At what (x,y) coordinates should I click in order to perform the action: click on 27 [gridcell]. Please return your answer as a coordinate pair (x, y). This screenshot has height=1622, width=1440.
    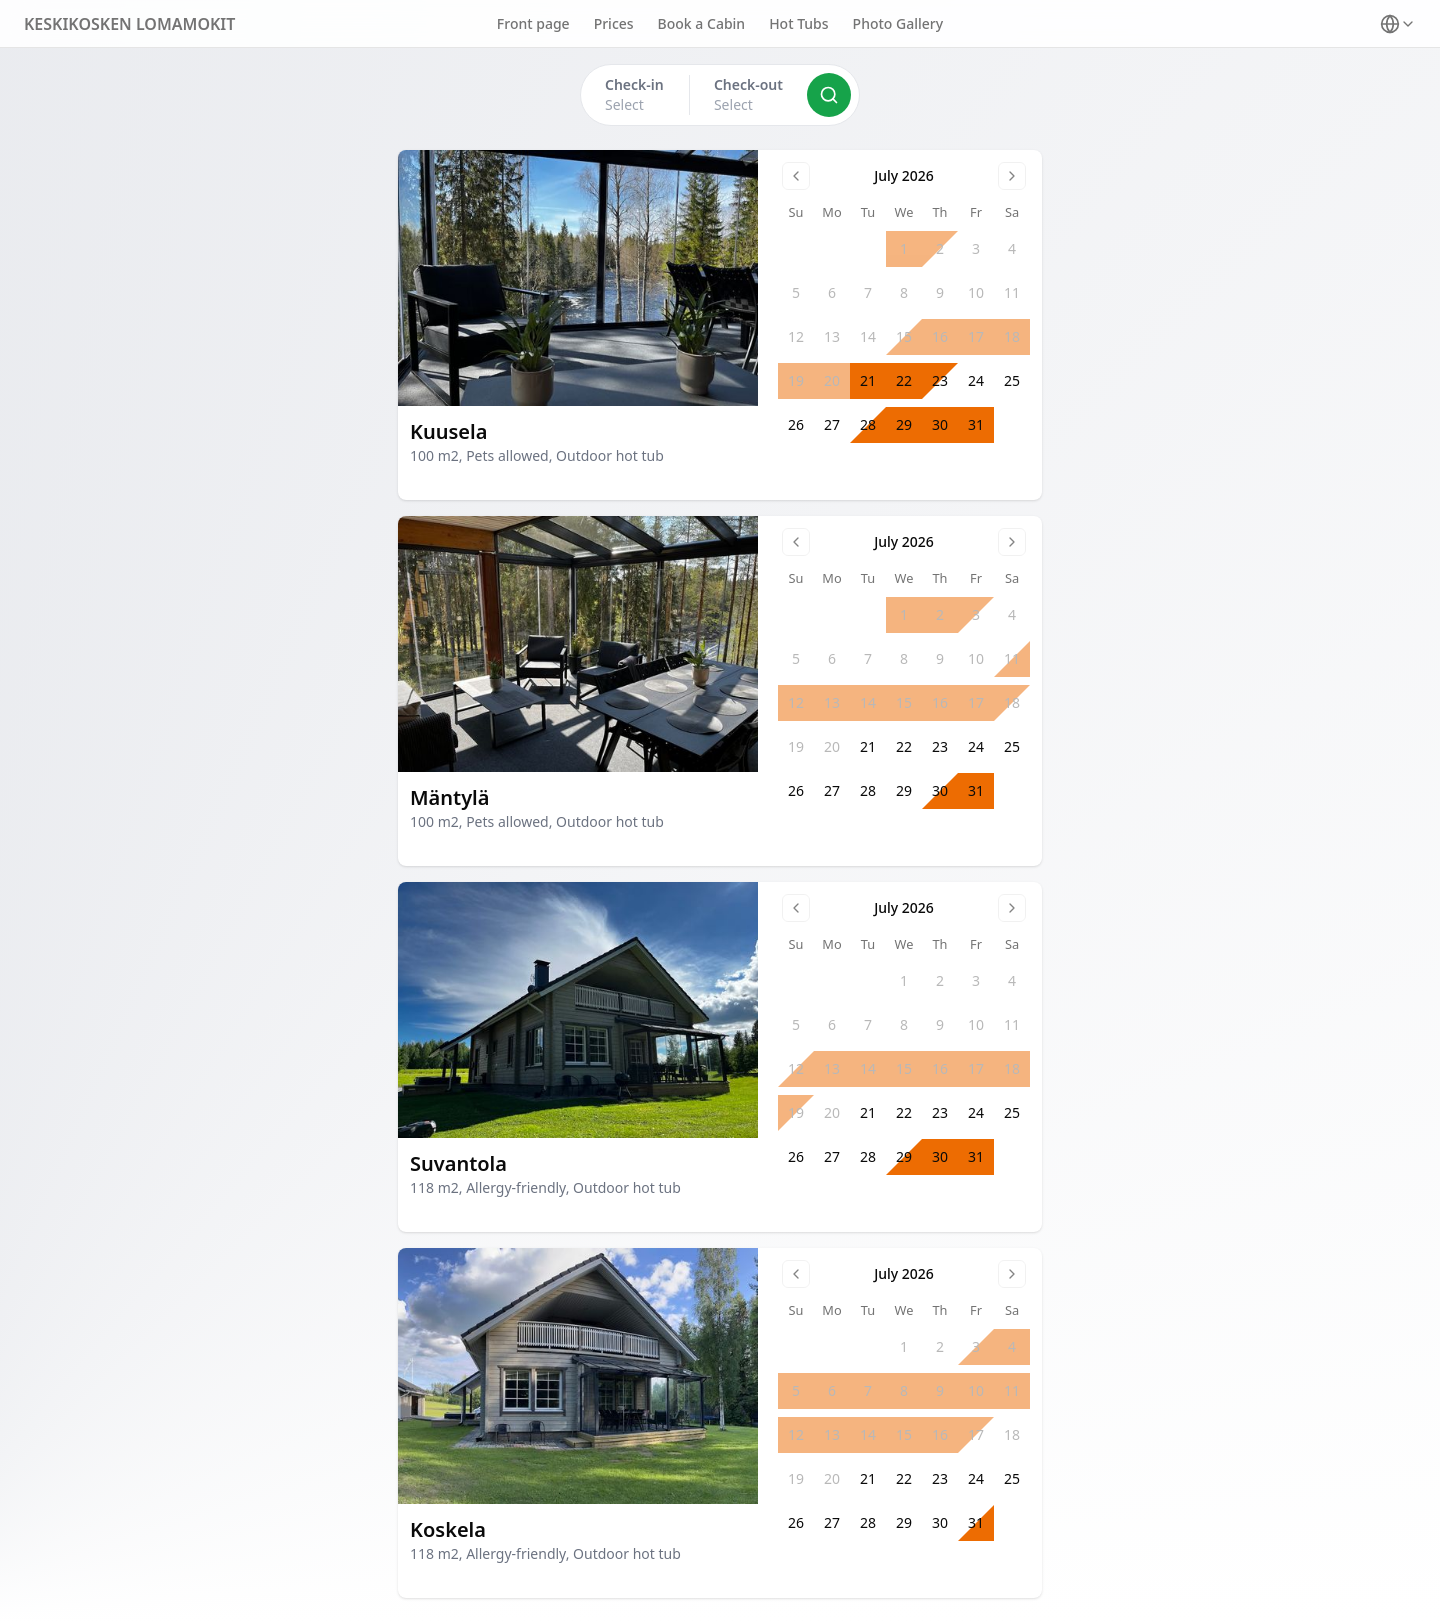
    Looking at the image, I should click on (832, 424).